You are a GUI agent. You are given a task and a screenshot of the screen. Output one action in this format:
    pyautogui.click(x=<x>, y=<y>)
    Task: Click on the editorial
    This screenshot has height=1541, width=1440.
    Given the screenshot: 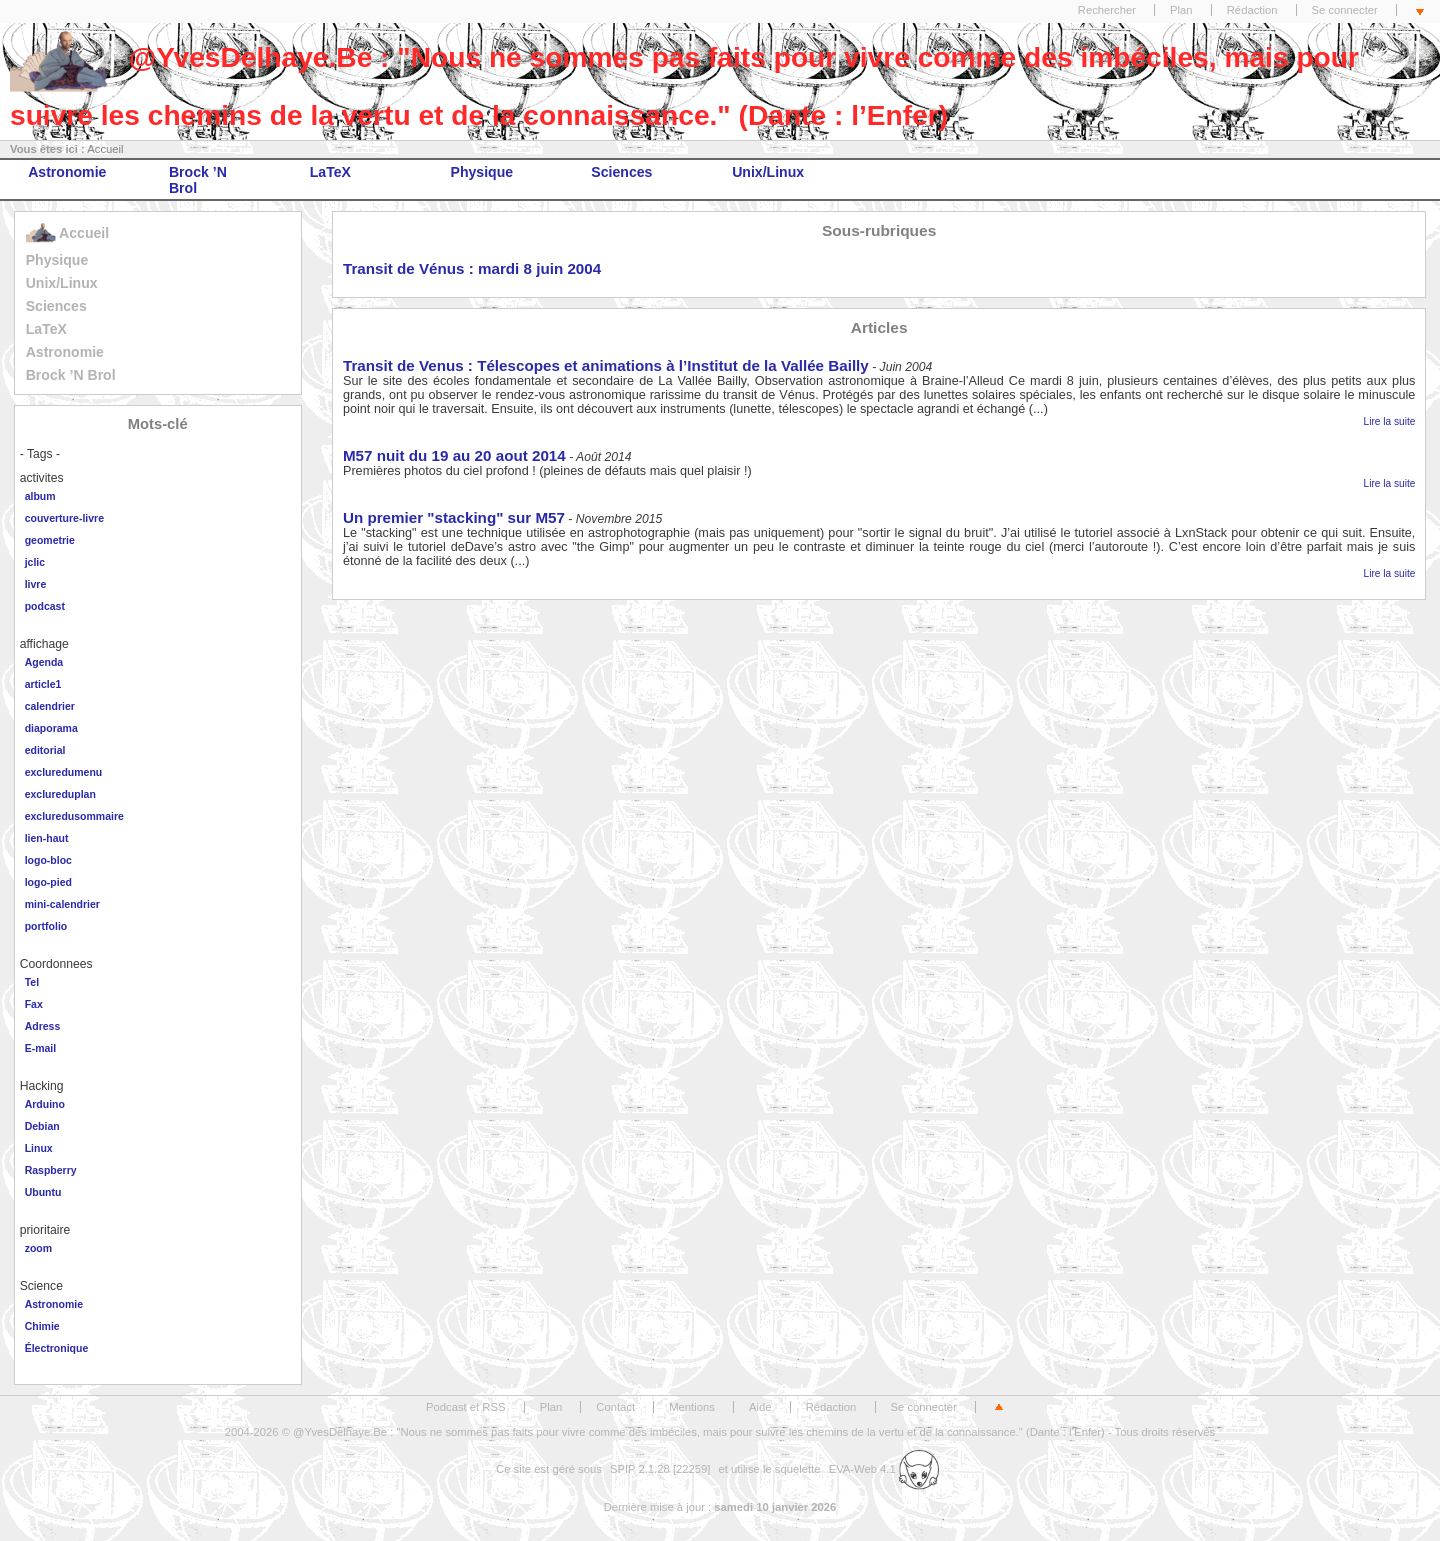 What is the action you would take?
    pyautogui.click(x=45, y=750)
    